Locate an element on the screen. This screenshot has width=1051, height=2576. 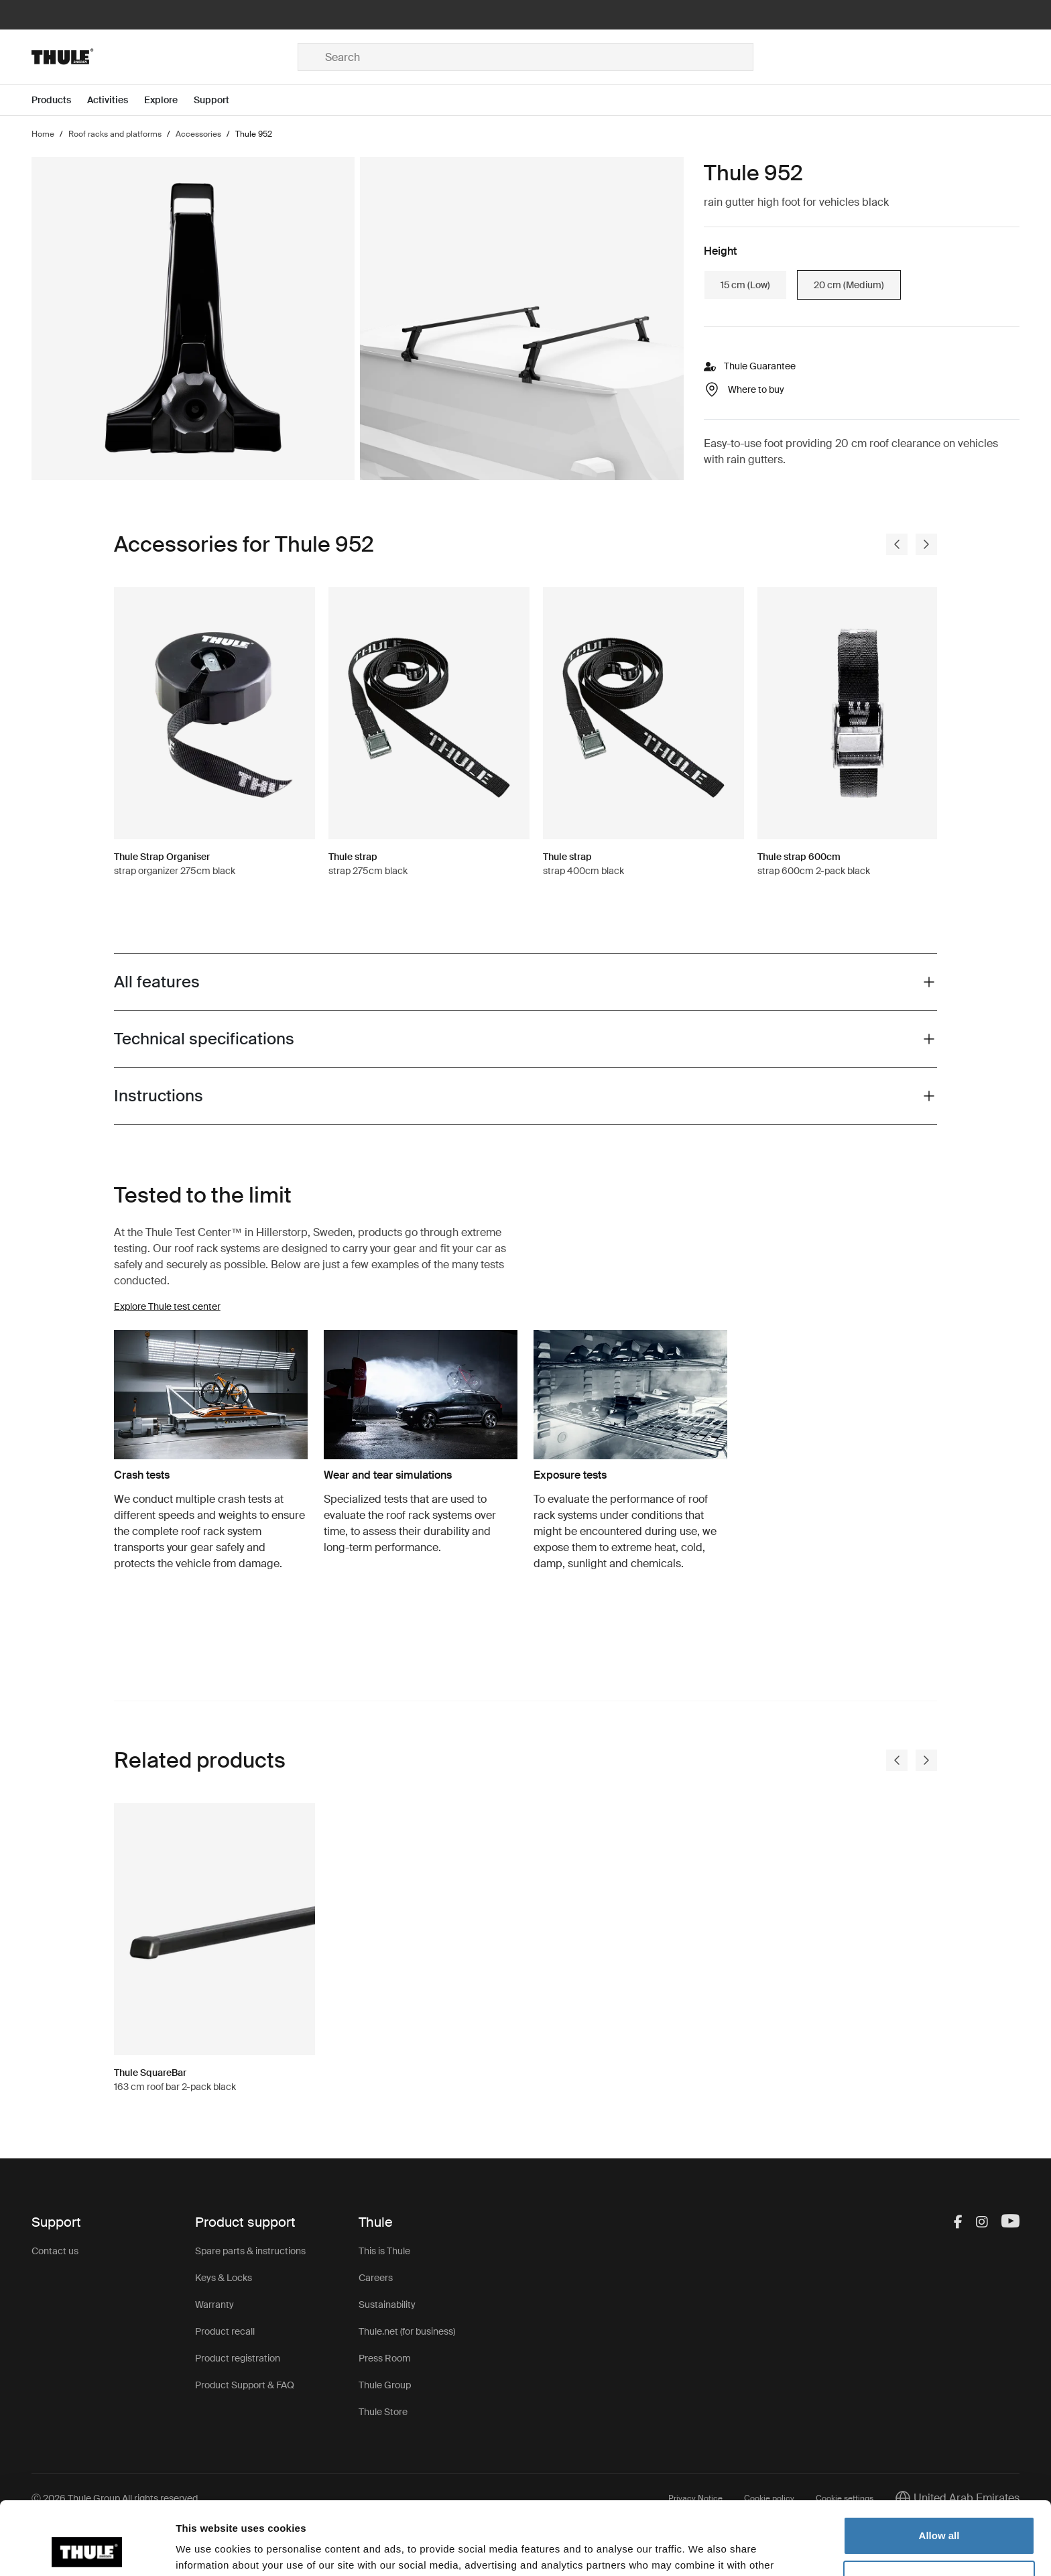
[Open menu Explore] is located at coordinates (169, 100).